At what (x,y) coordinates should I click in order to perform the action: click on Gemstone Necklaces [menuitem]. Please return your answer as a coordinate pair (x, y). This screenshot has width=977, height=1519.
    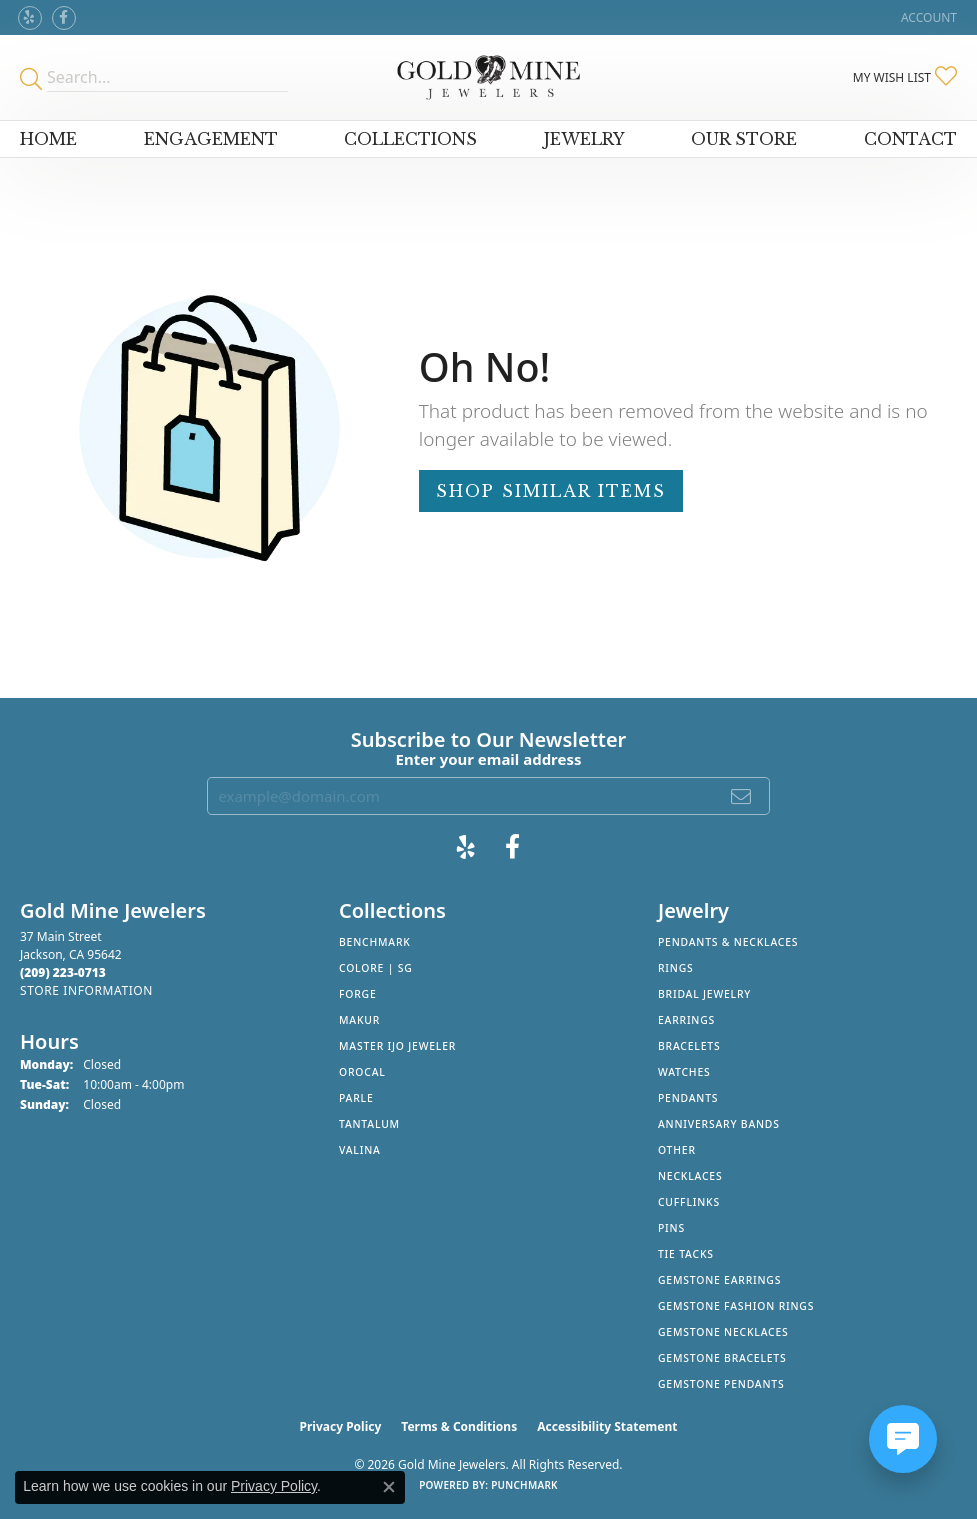
    Looking at the image, I should click on (723, 1332).